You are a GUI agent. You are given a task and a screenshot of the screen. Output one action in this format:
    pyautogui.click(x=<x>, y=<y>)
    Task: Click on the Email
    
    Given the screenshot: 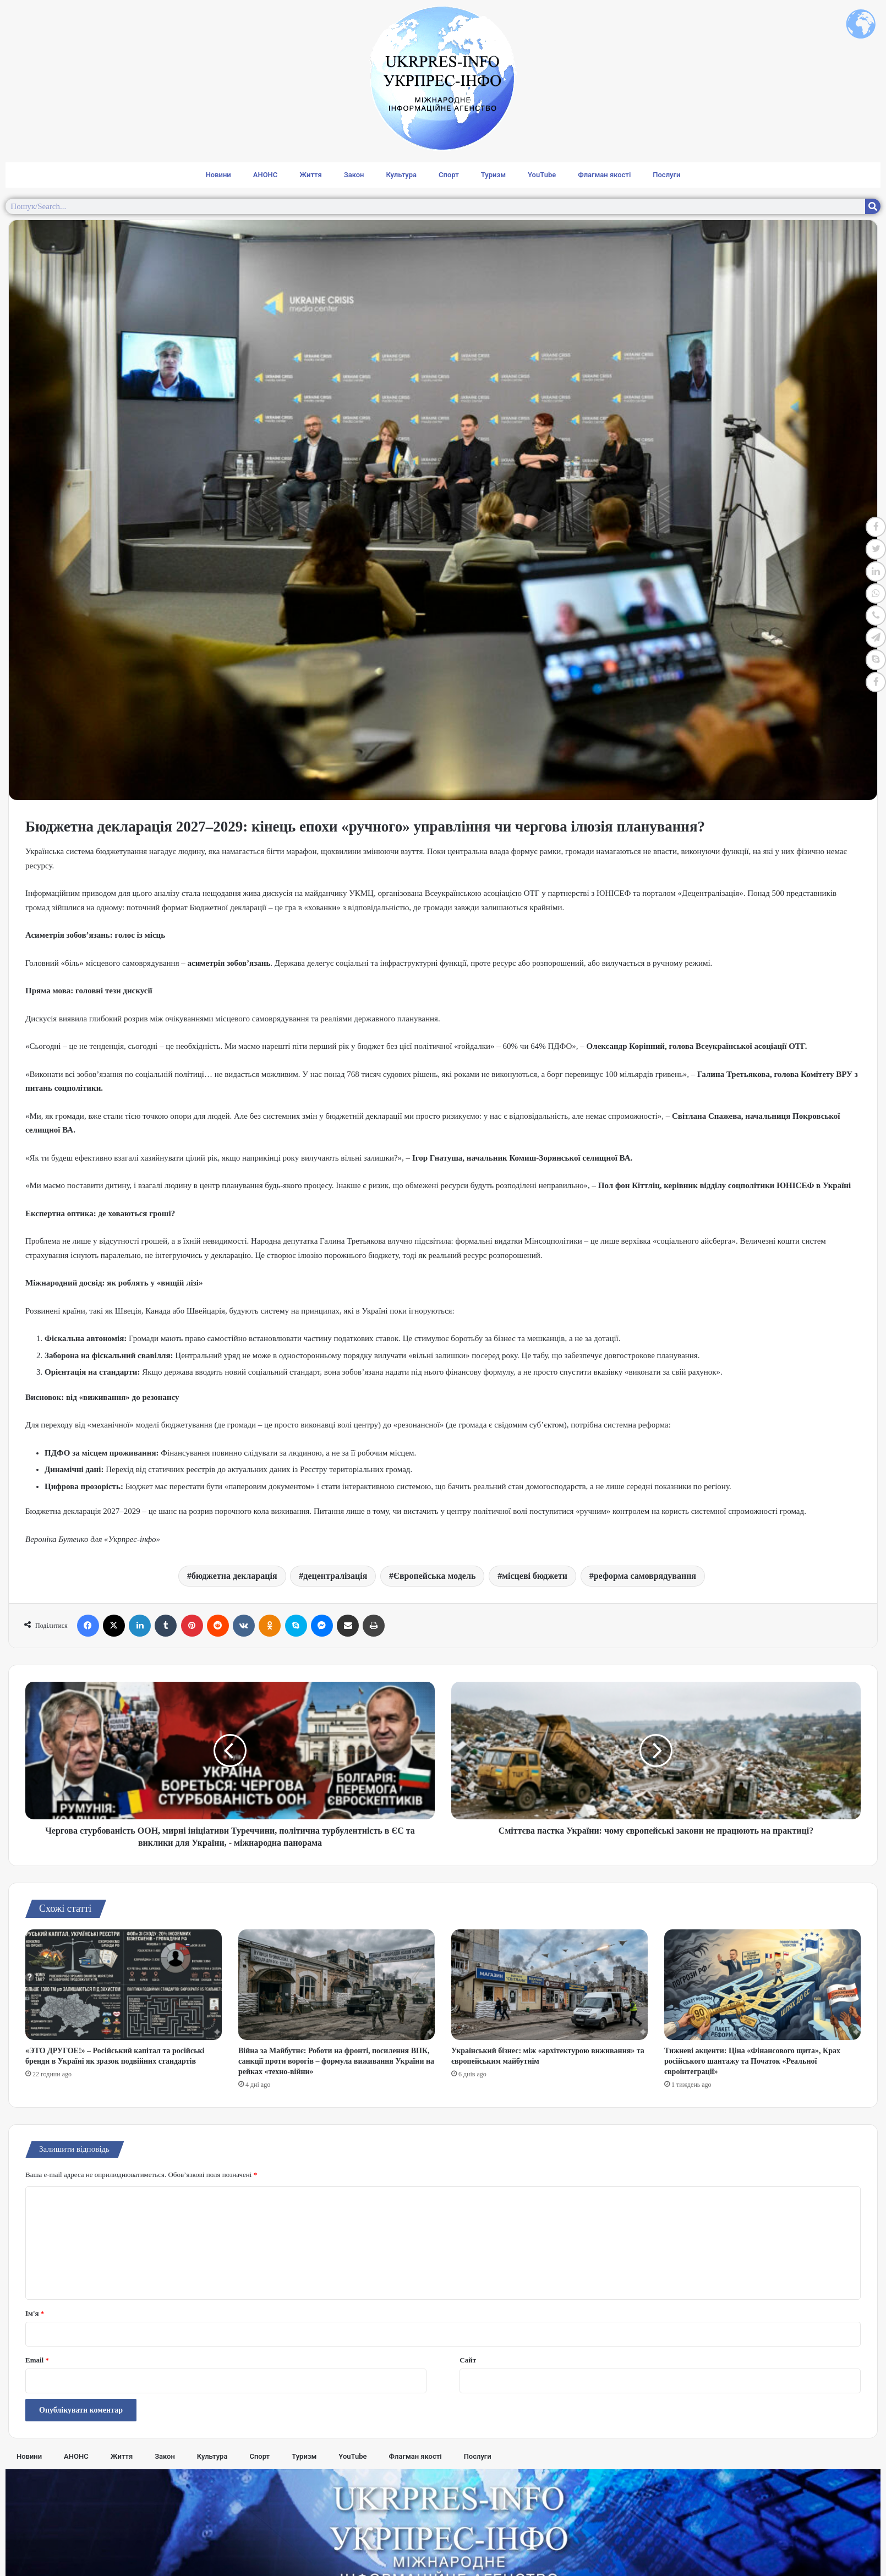 What is the action you would take?
    pyautogui.click(x=37, y=2360)
    